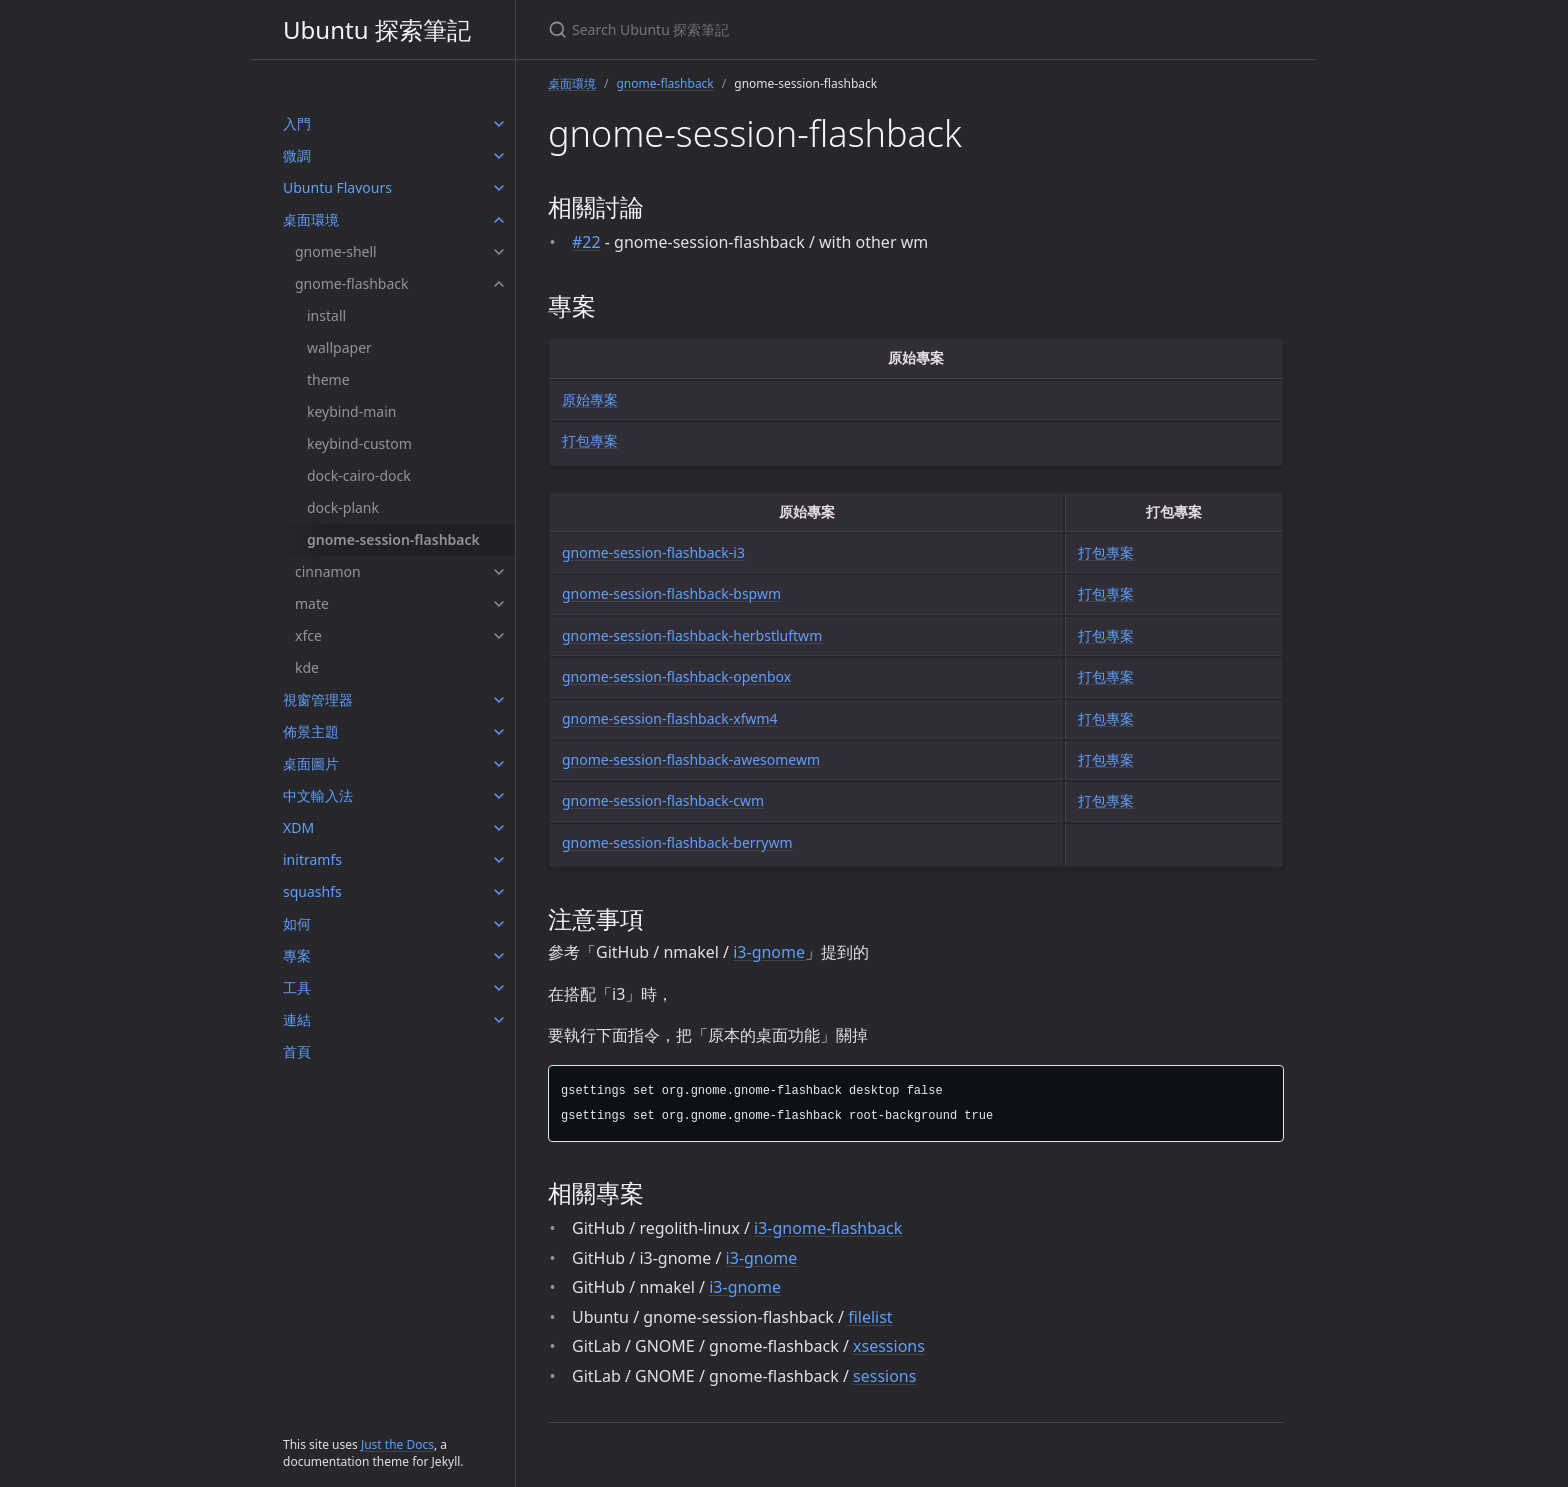 The image size is (1568, 1487). I want to click on gnome-session-flashback, so click(393, 539).